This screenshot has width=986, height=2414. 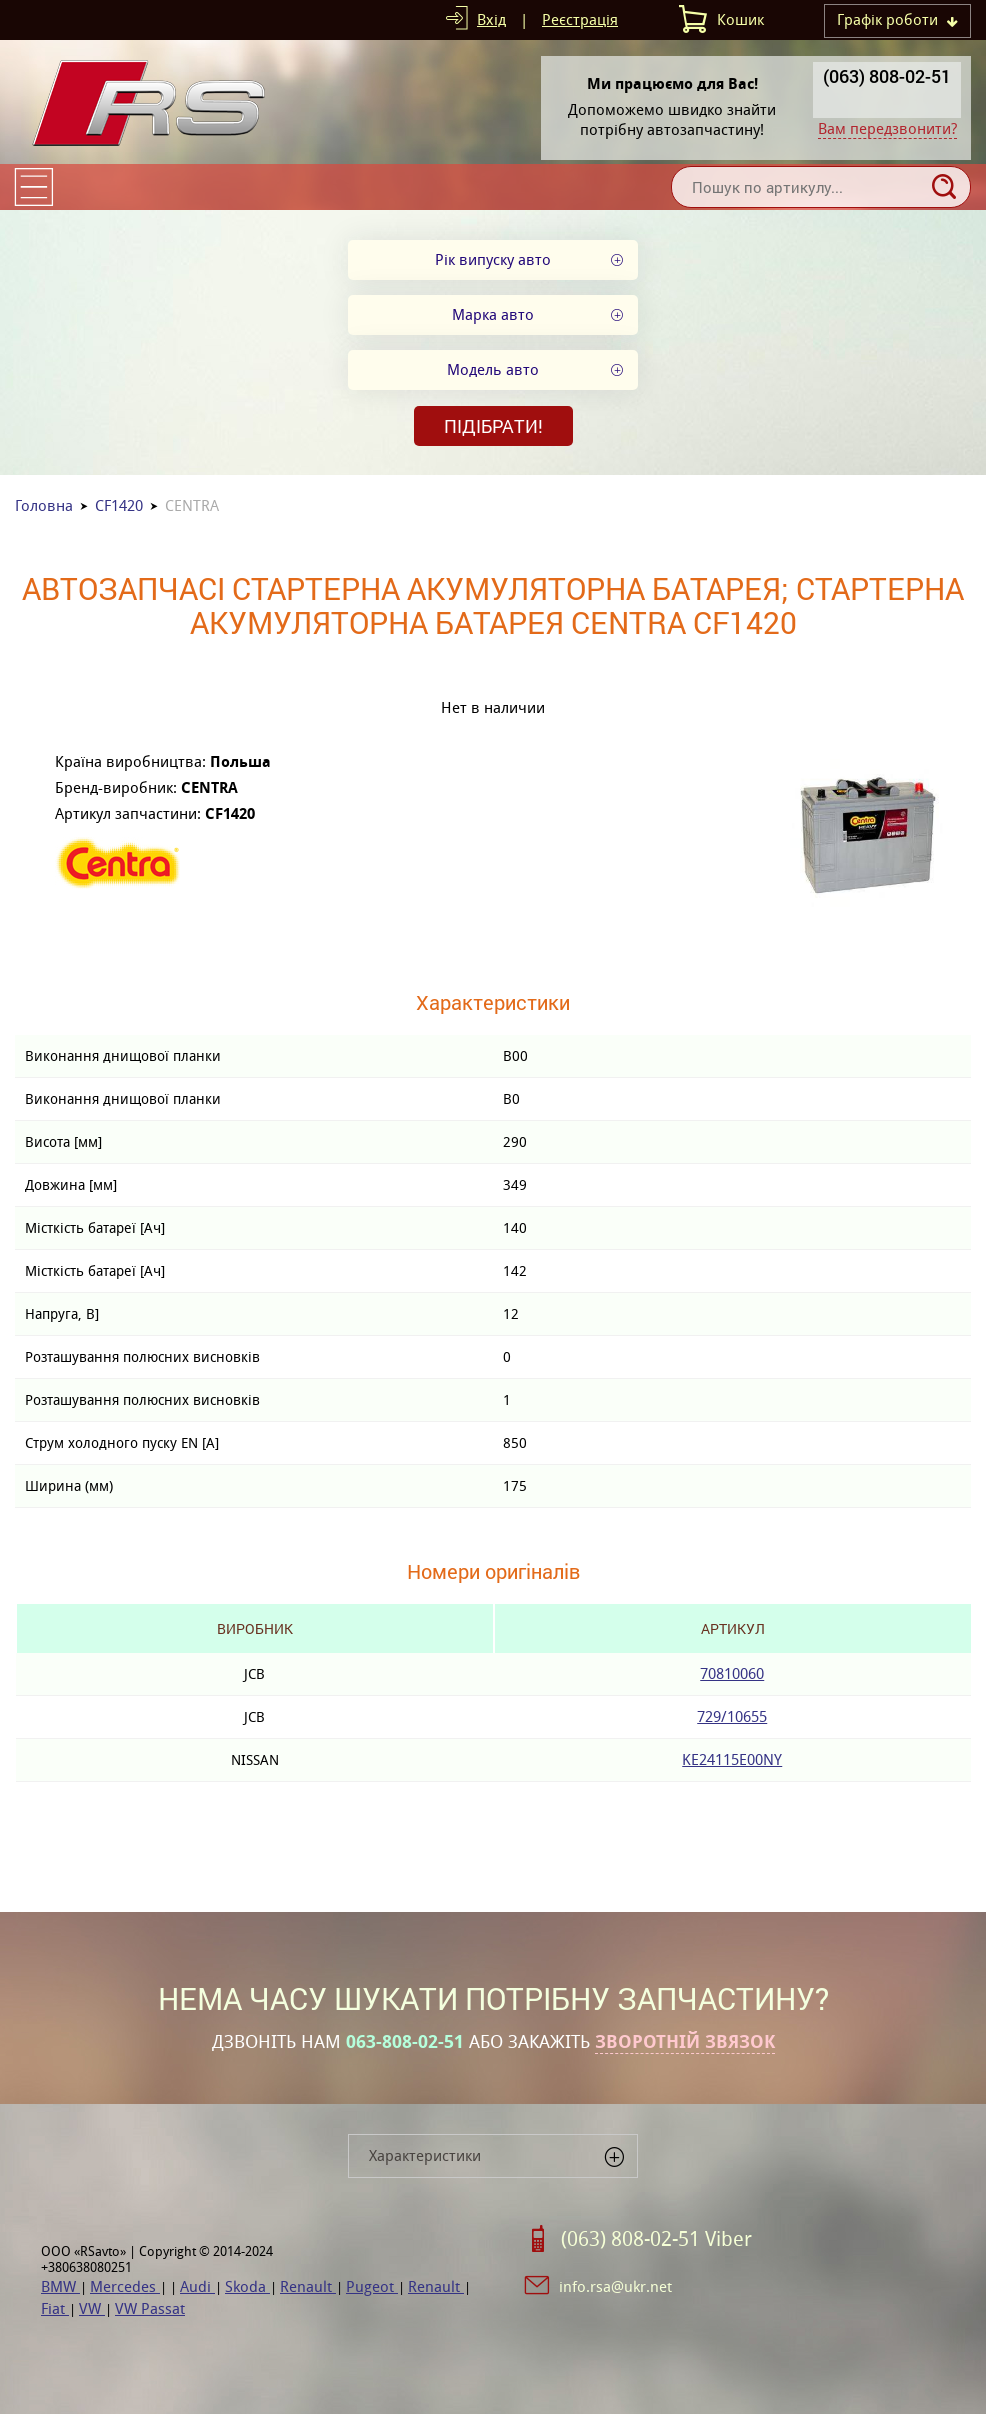 What do you see at coordinates (887, 76) in the screenshot?
I see `(063) 808-02-51` at bounding box center [887, 76].